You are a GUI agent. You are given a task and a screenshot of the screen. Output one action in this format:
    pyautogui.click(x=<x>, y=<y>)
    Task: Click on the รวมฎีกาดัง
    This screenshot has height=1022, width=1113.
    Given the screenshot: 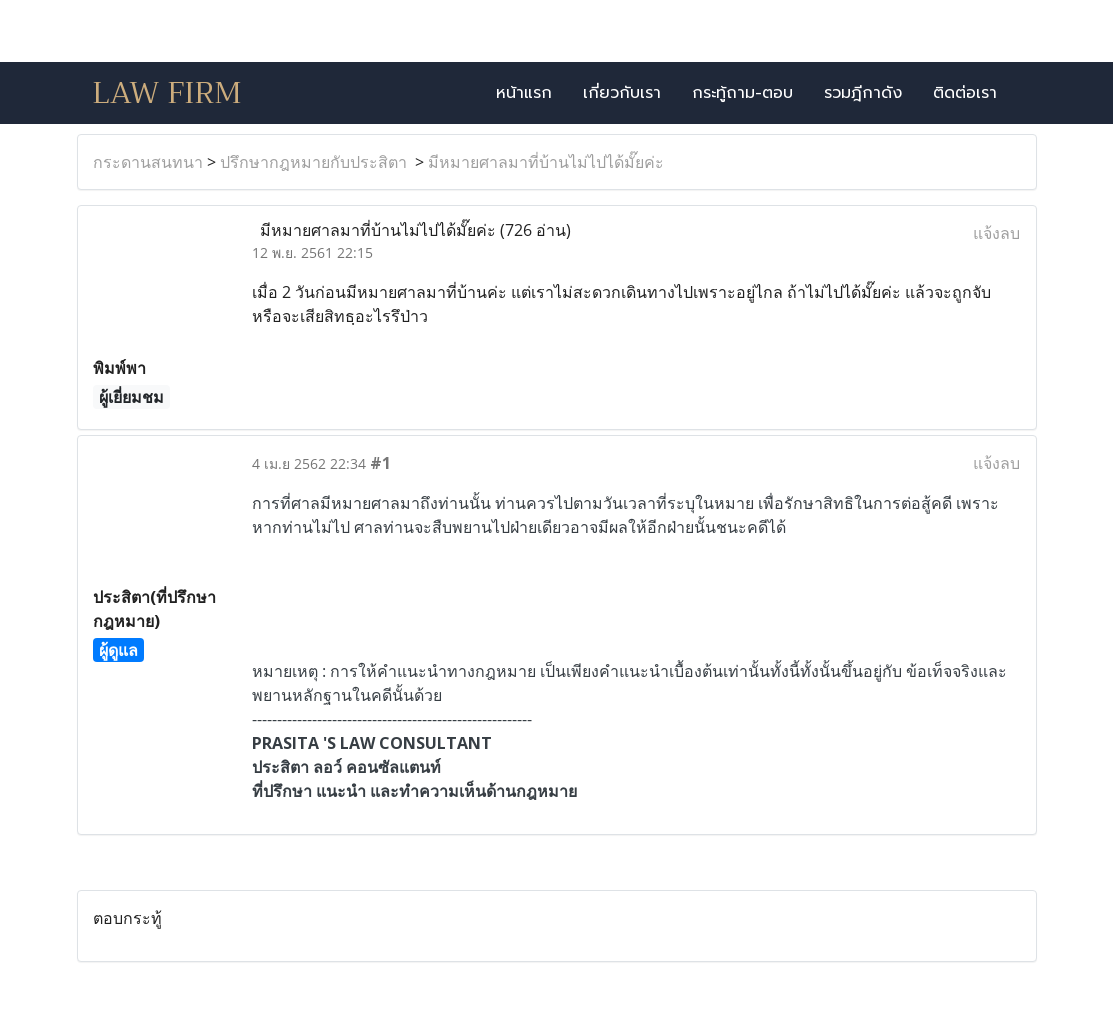 What is the action you would take?
    pyautogui.click(x=863, y=93)
    